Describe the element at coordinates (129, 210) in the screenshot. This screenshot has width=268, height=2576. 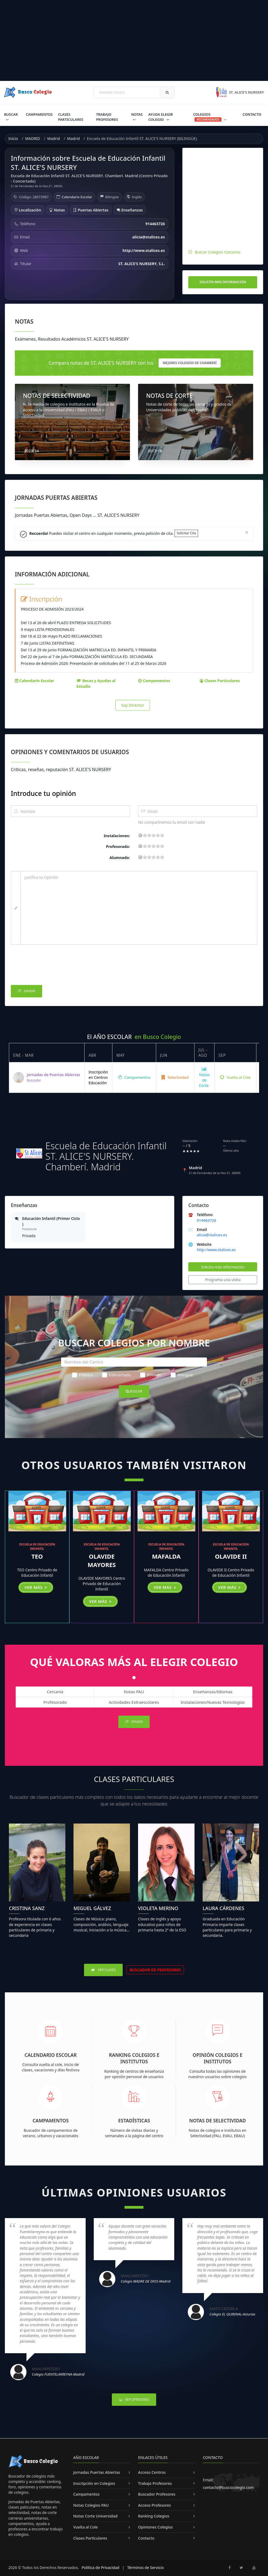
I see `Enseñanzas` at that location.